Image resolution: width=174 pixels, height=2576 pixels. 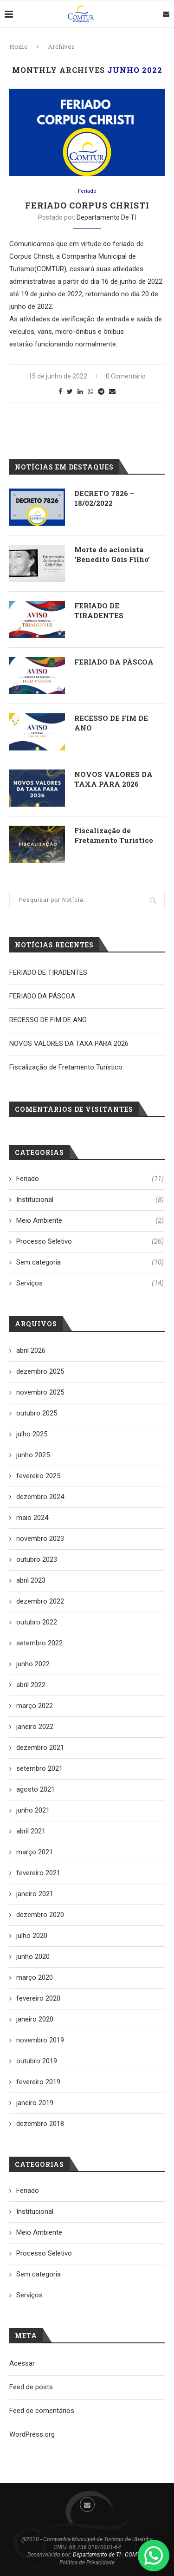 I want to click on dezembro 2021, so click(x=40, y=1747).